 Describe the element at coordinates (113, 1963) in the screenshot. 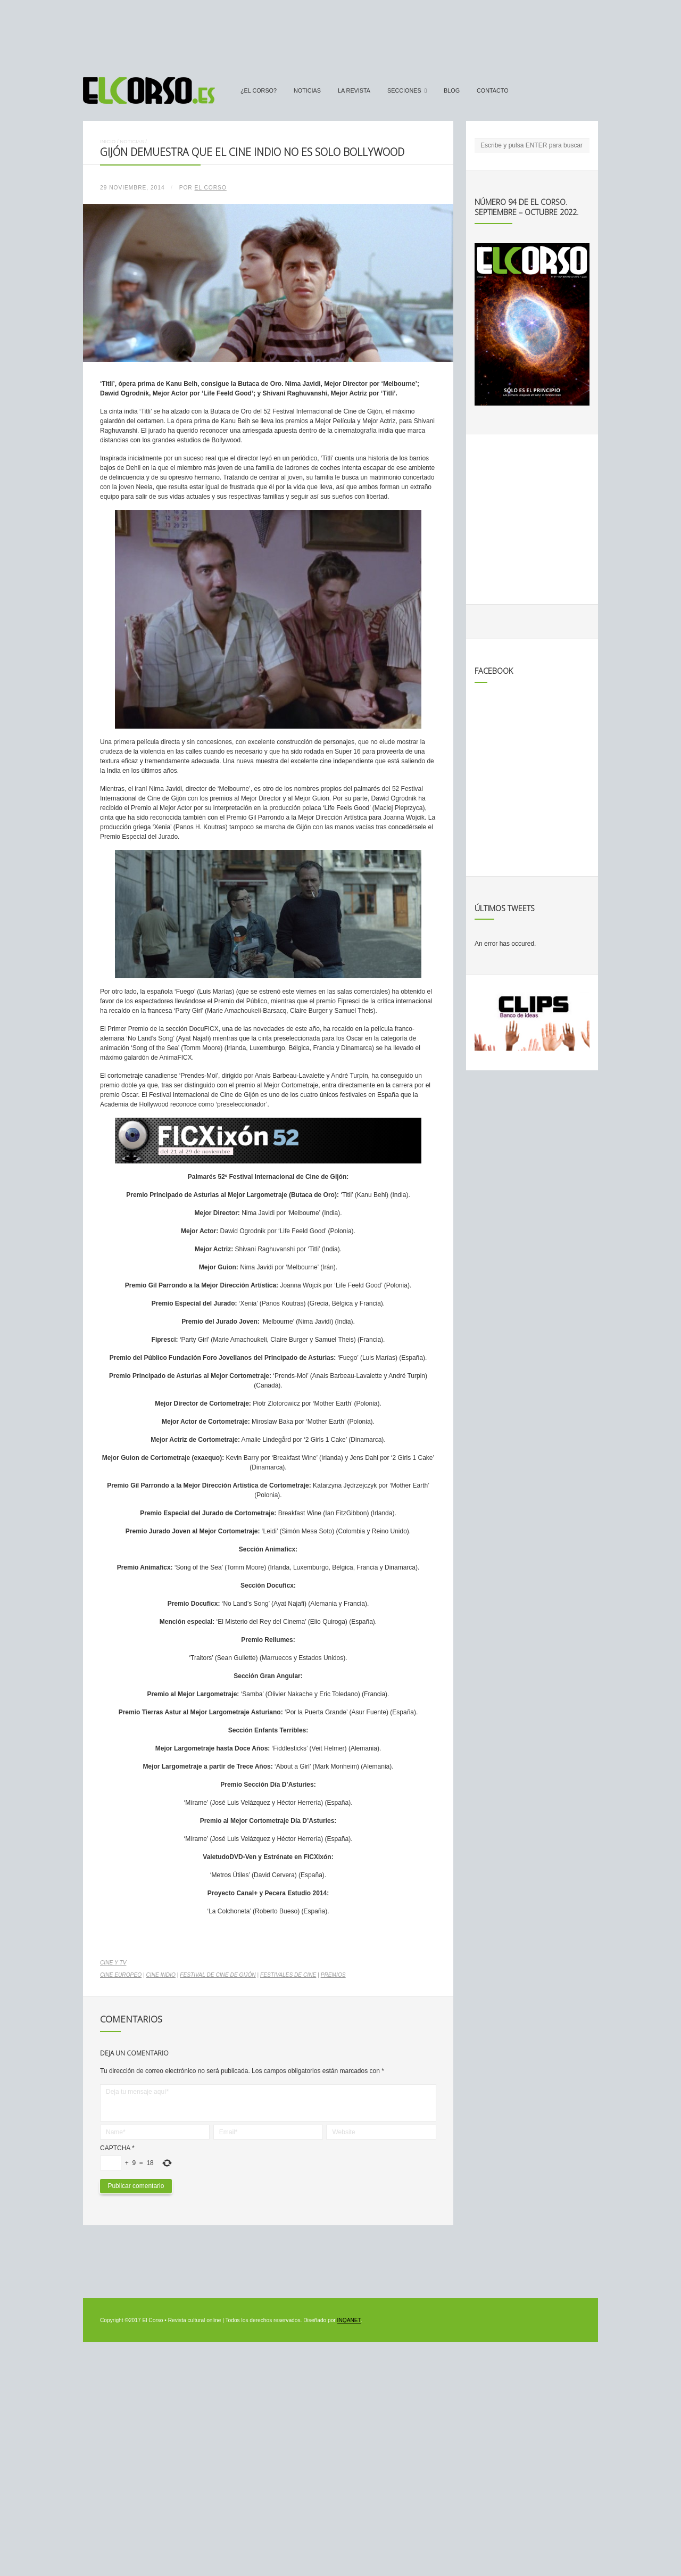

I see `Cine y TV` at that location.